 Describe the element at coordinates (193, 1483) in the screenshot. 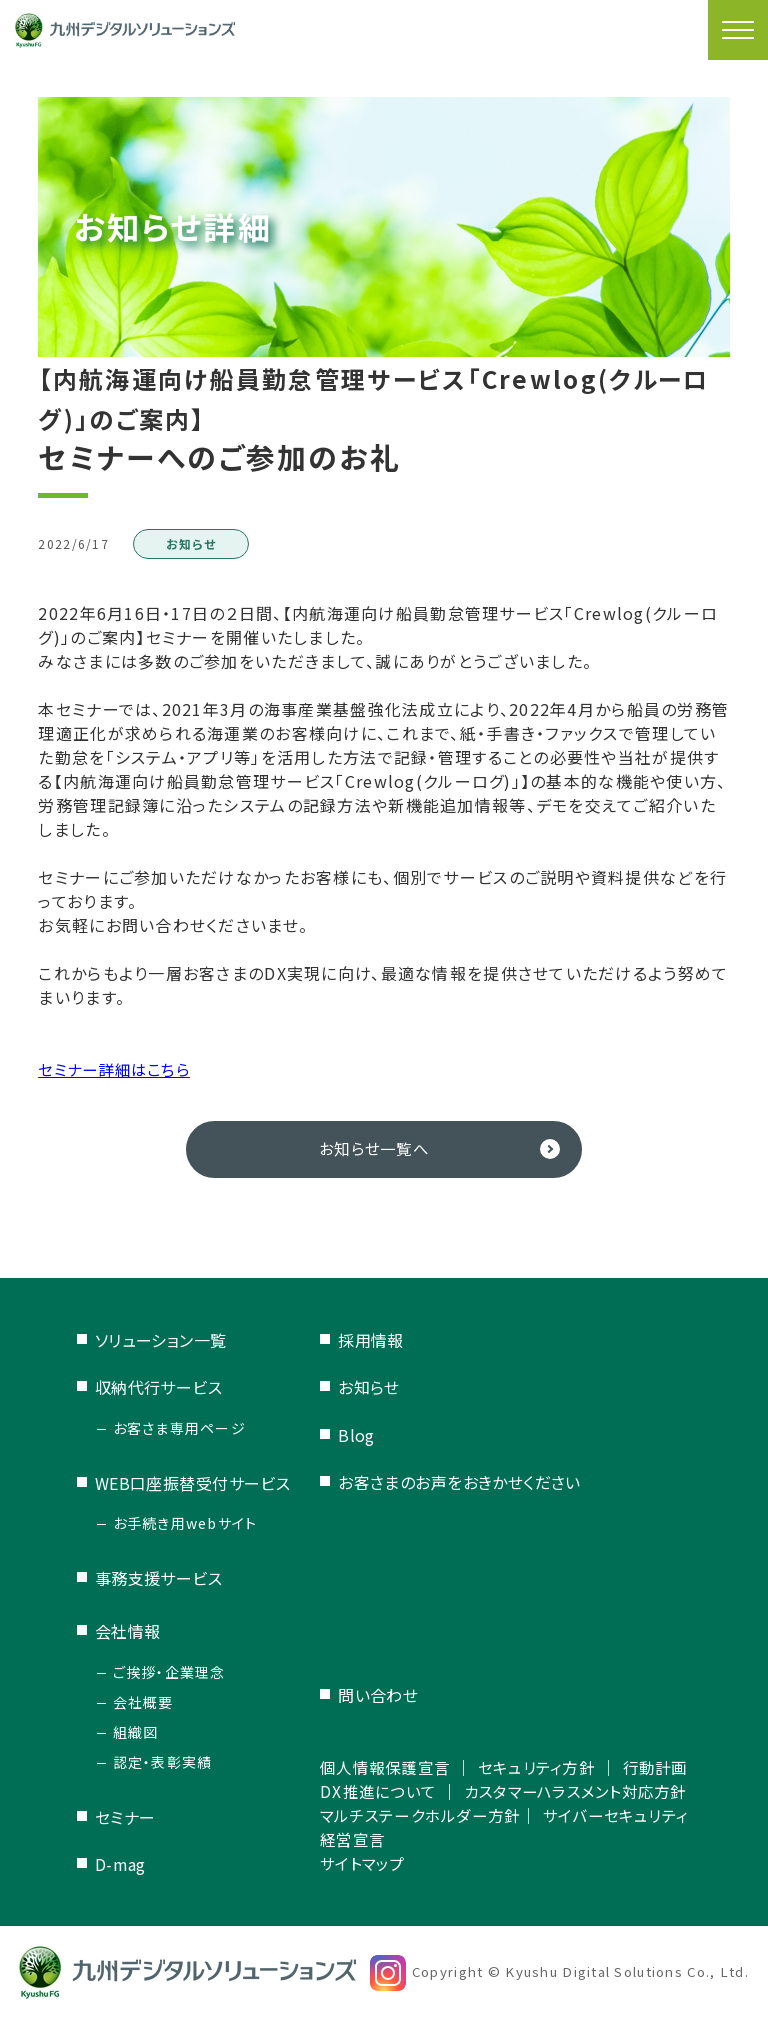

I see `WEB口座振替受付サービス` at that location.